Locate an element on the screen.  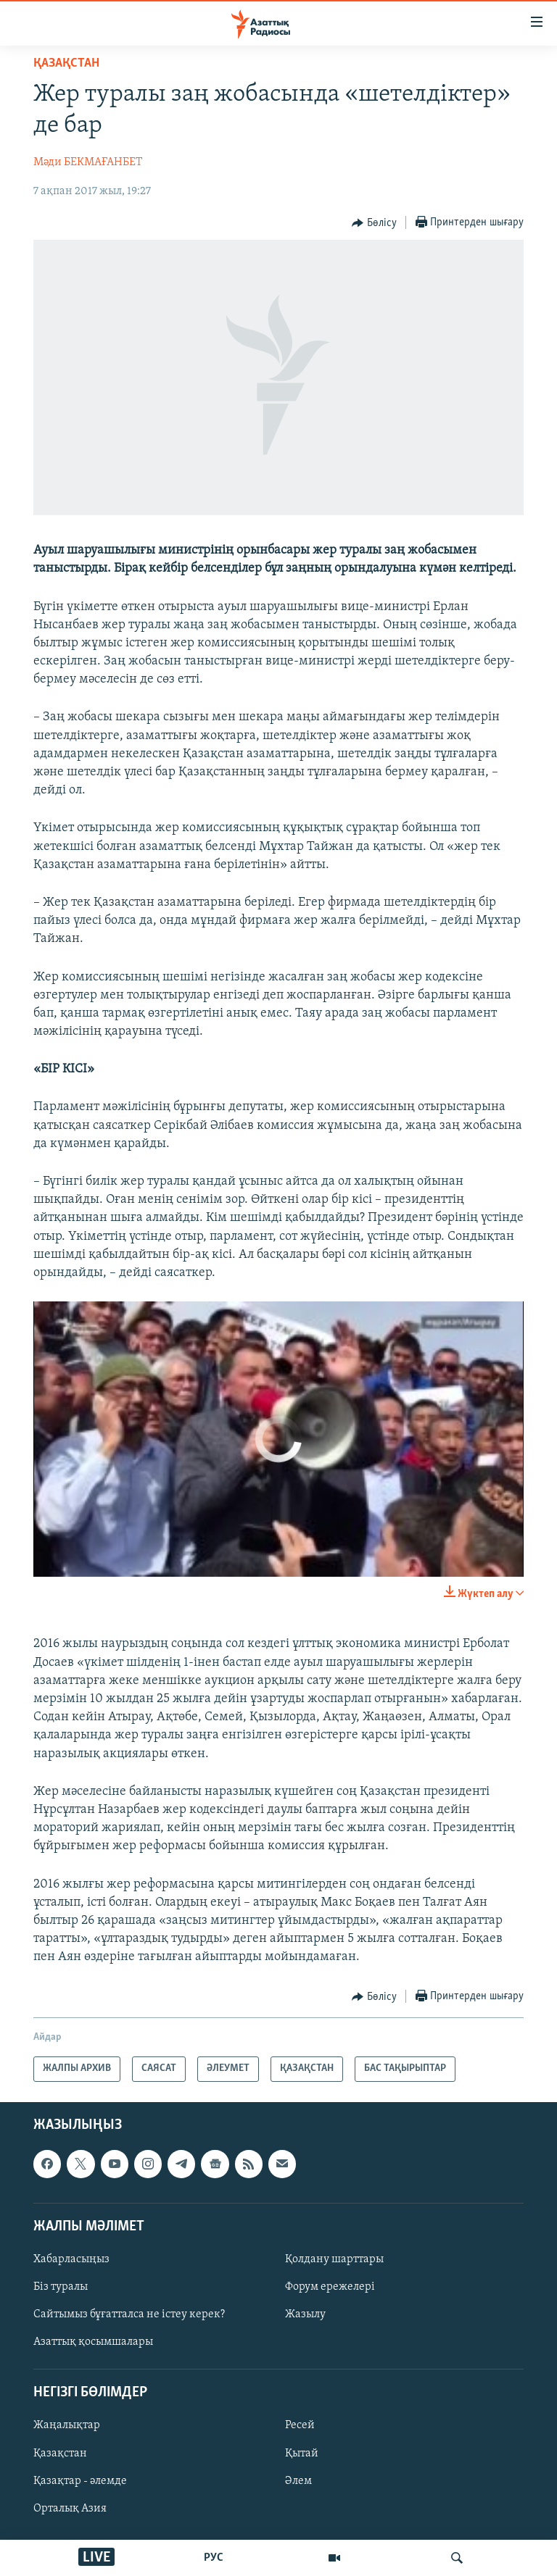
Форум ережелері is located at coordinates (330, 2287).